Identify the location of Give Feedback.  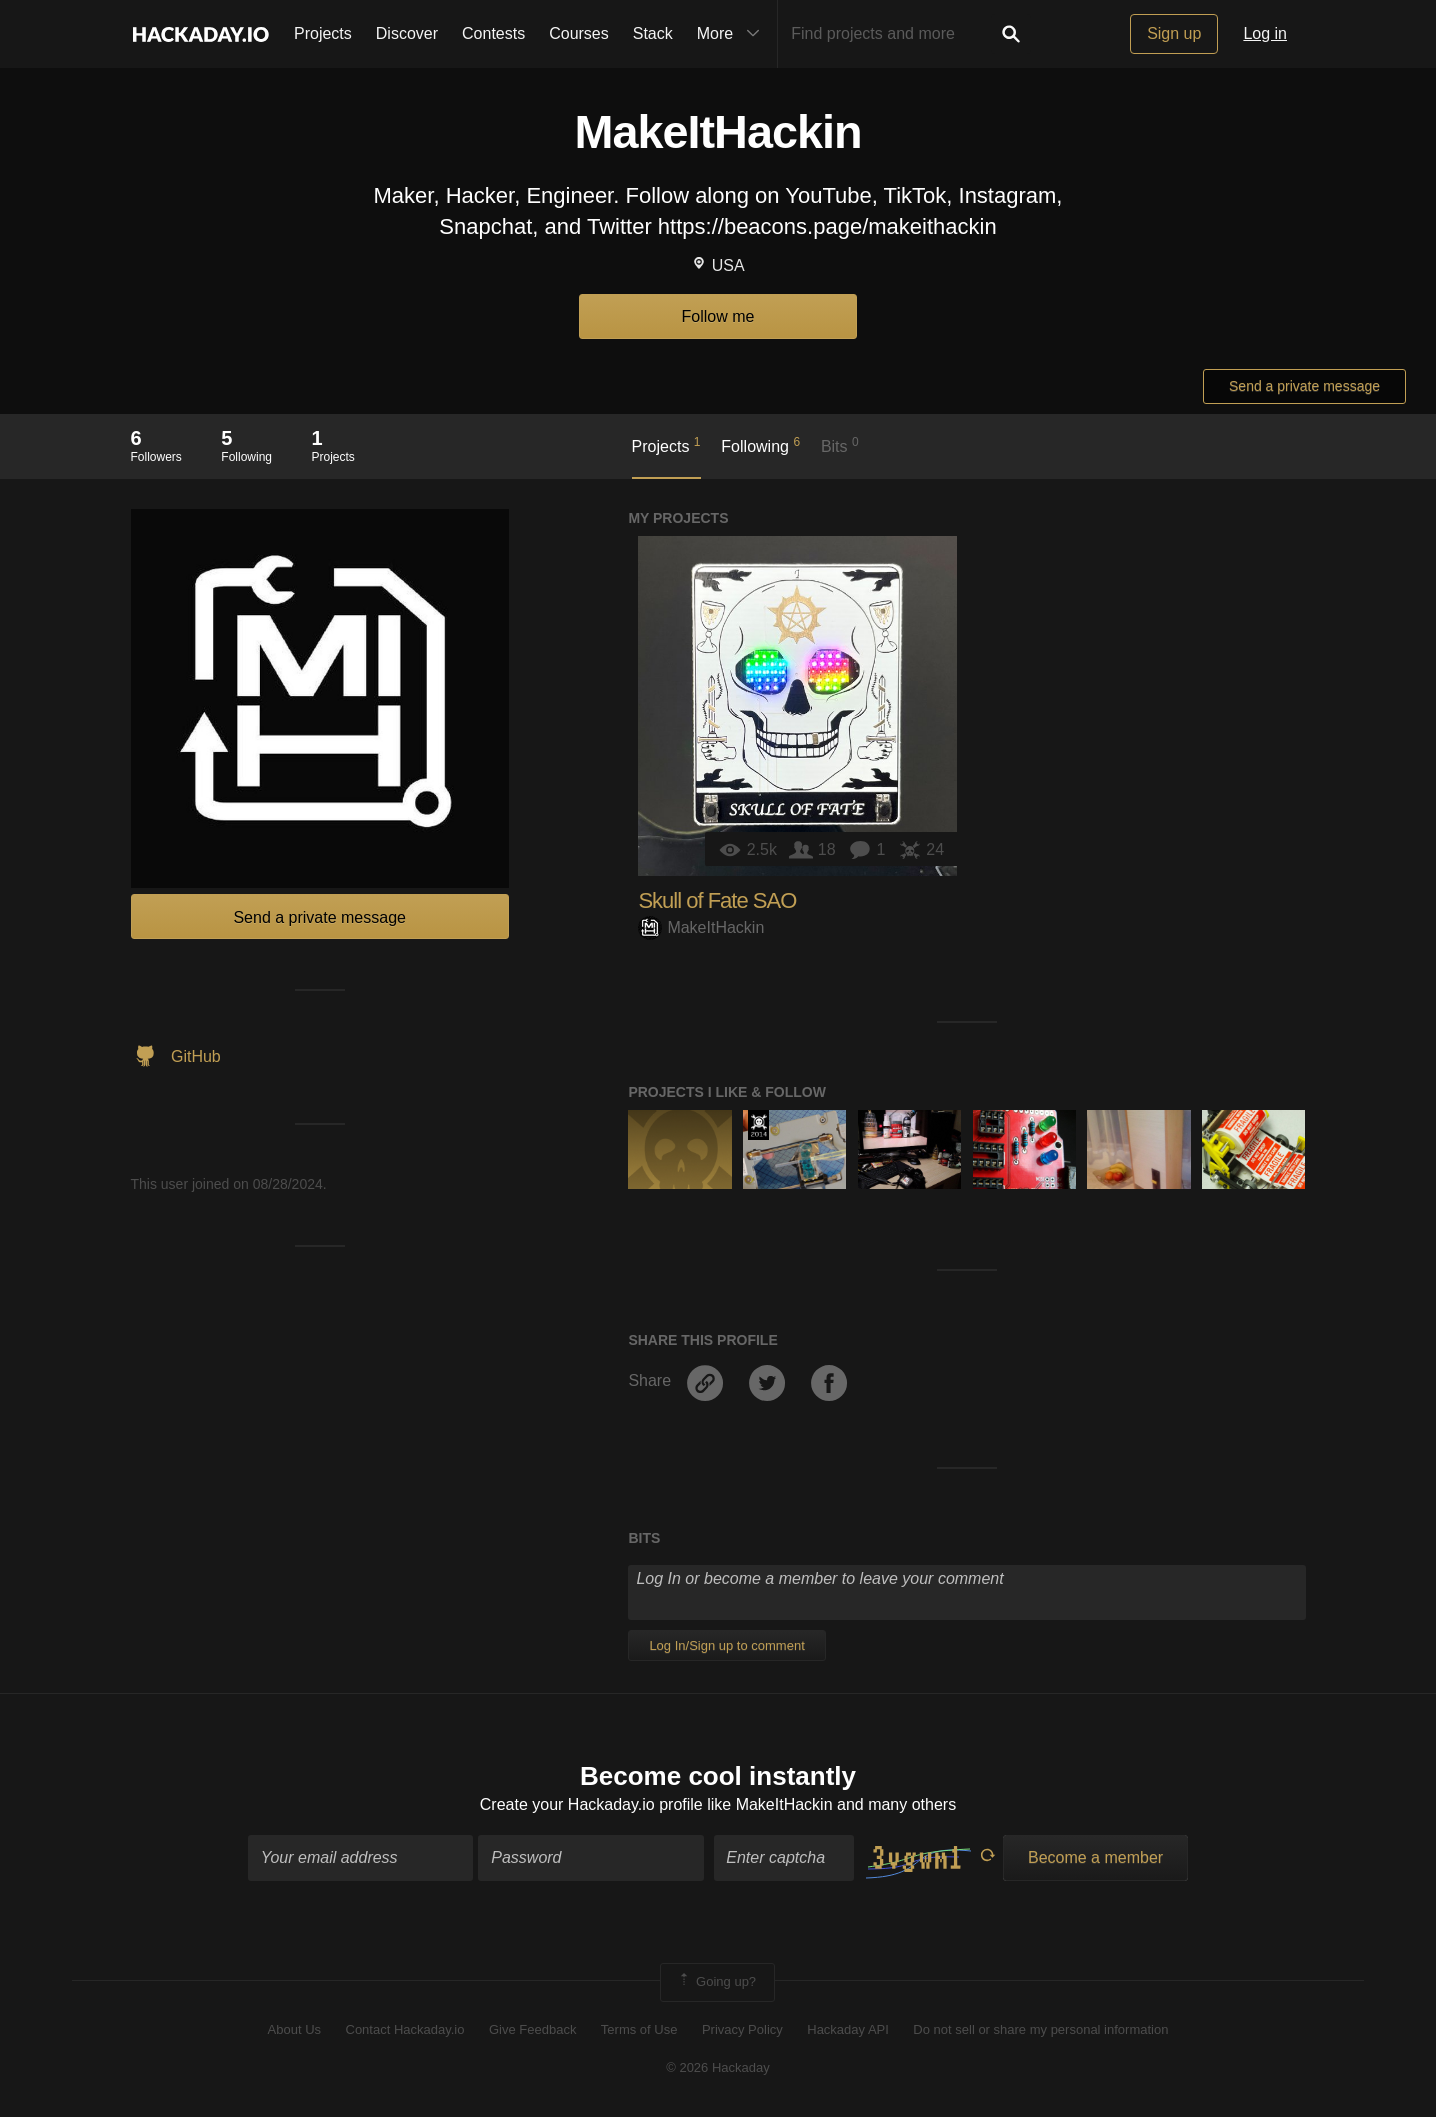
(532, 2029).